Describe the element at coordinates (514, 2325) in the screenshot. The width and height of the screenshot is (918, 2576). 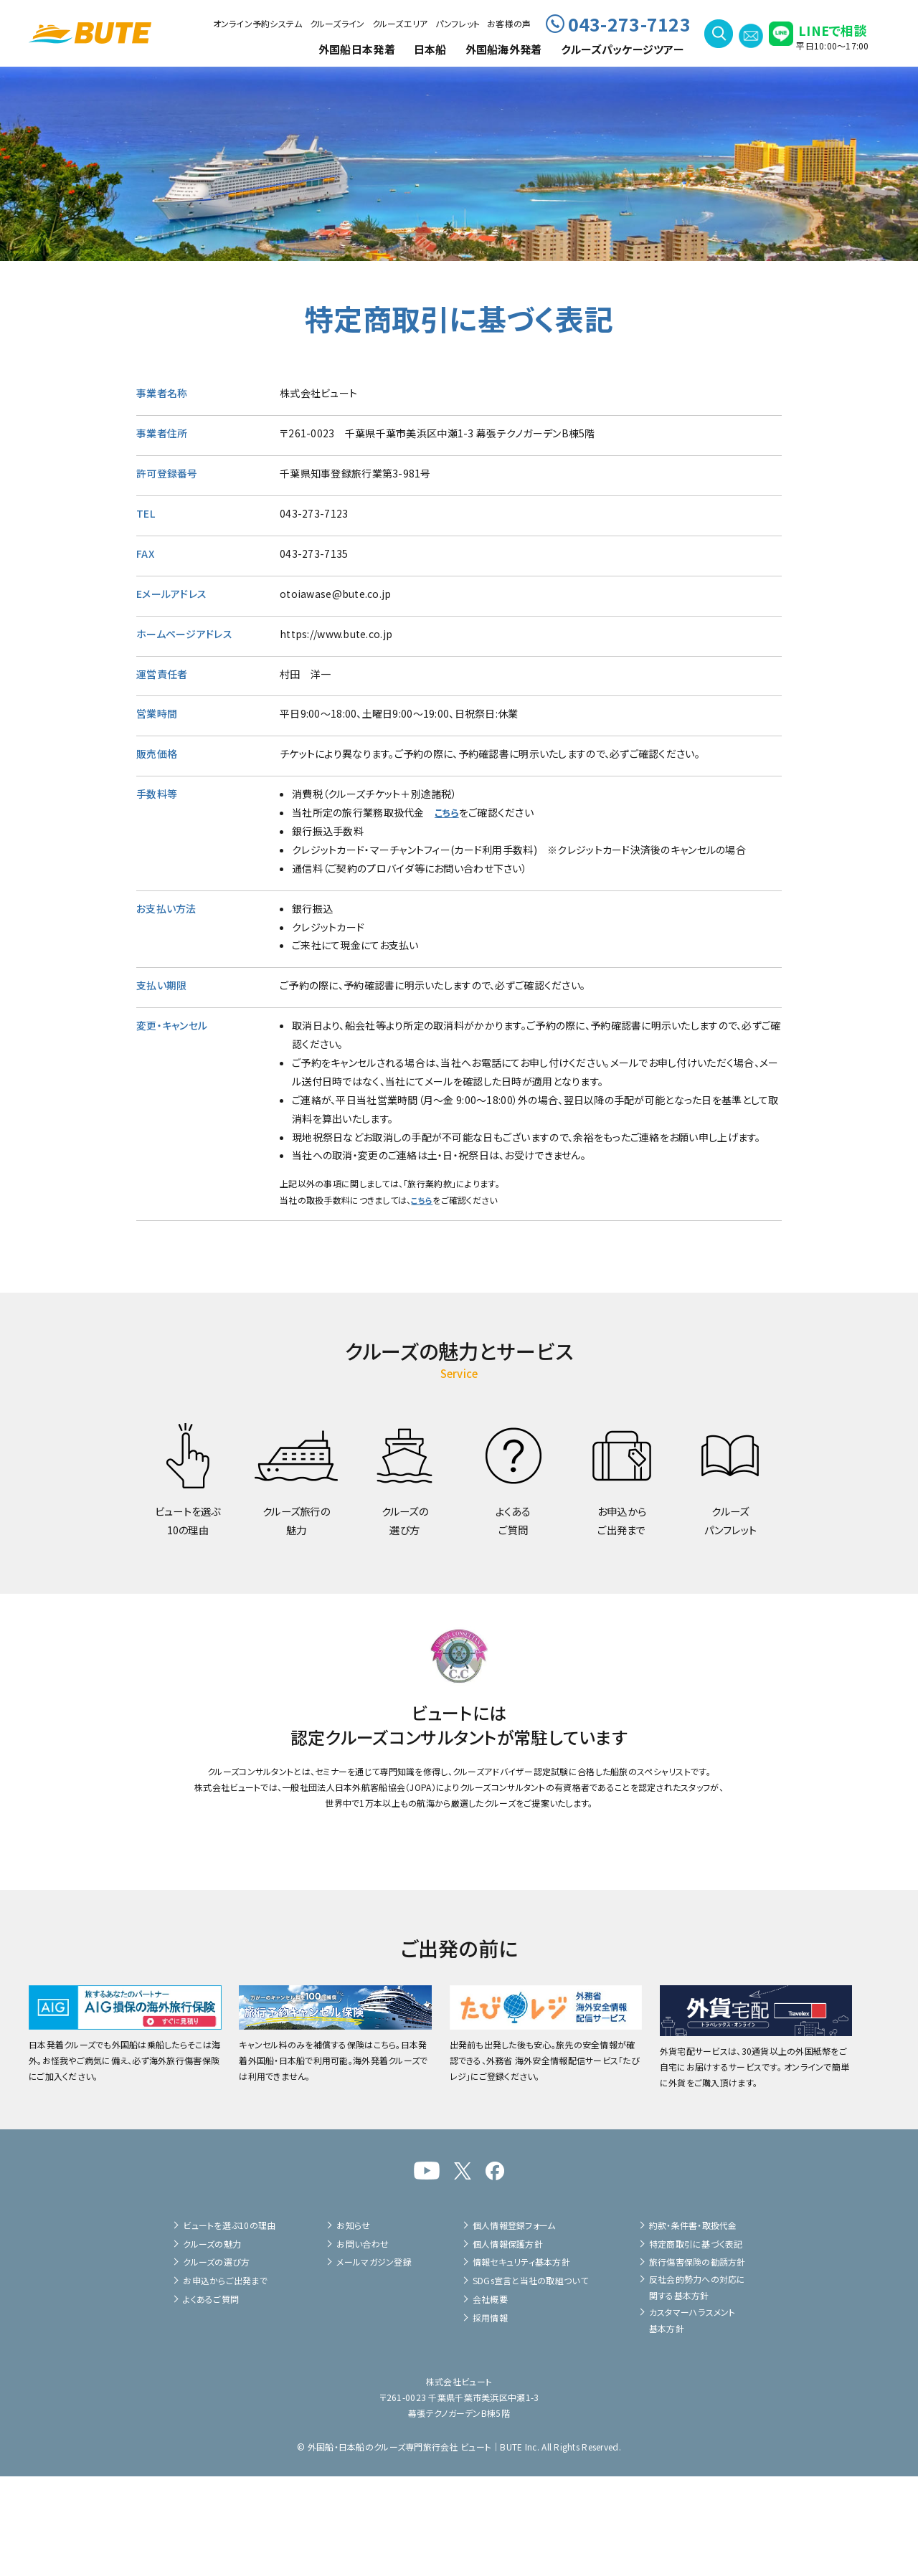
I see `個人情報登録フォーム` at that location.